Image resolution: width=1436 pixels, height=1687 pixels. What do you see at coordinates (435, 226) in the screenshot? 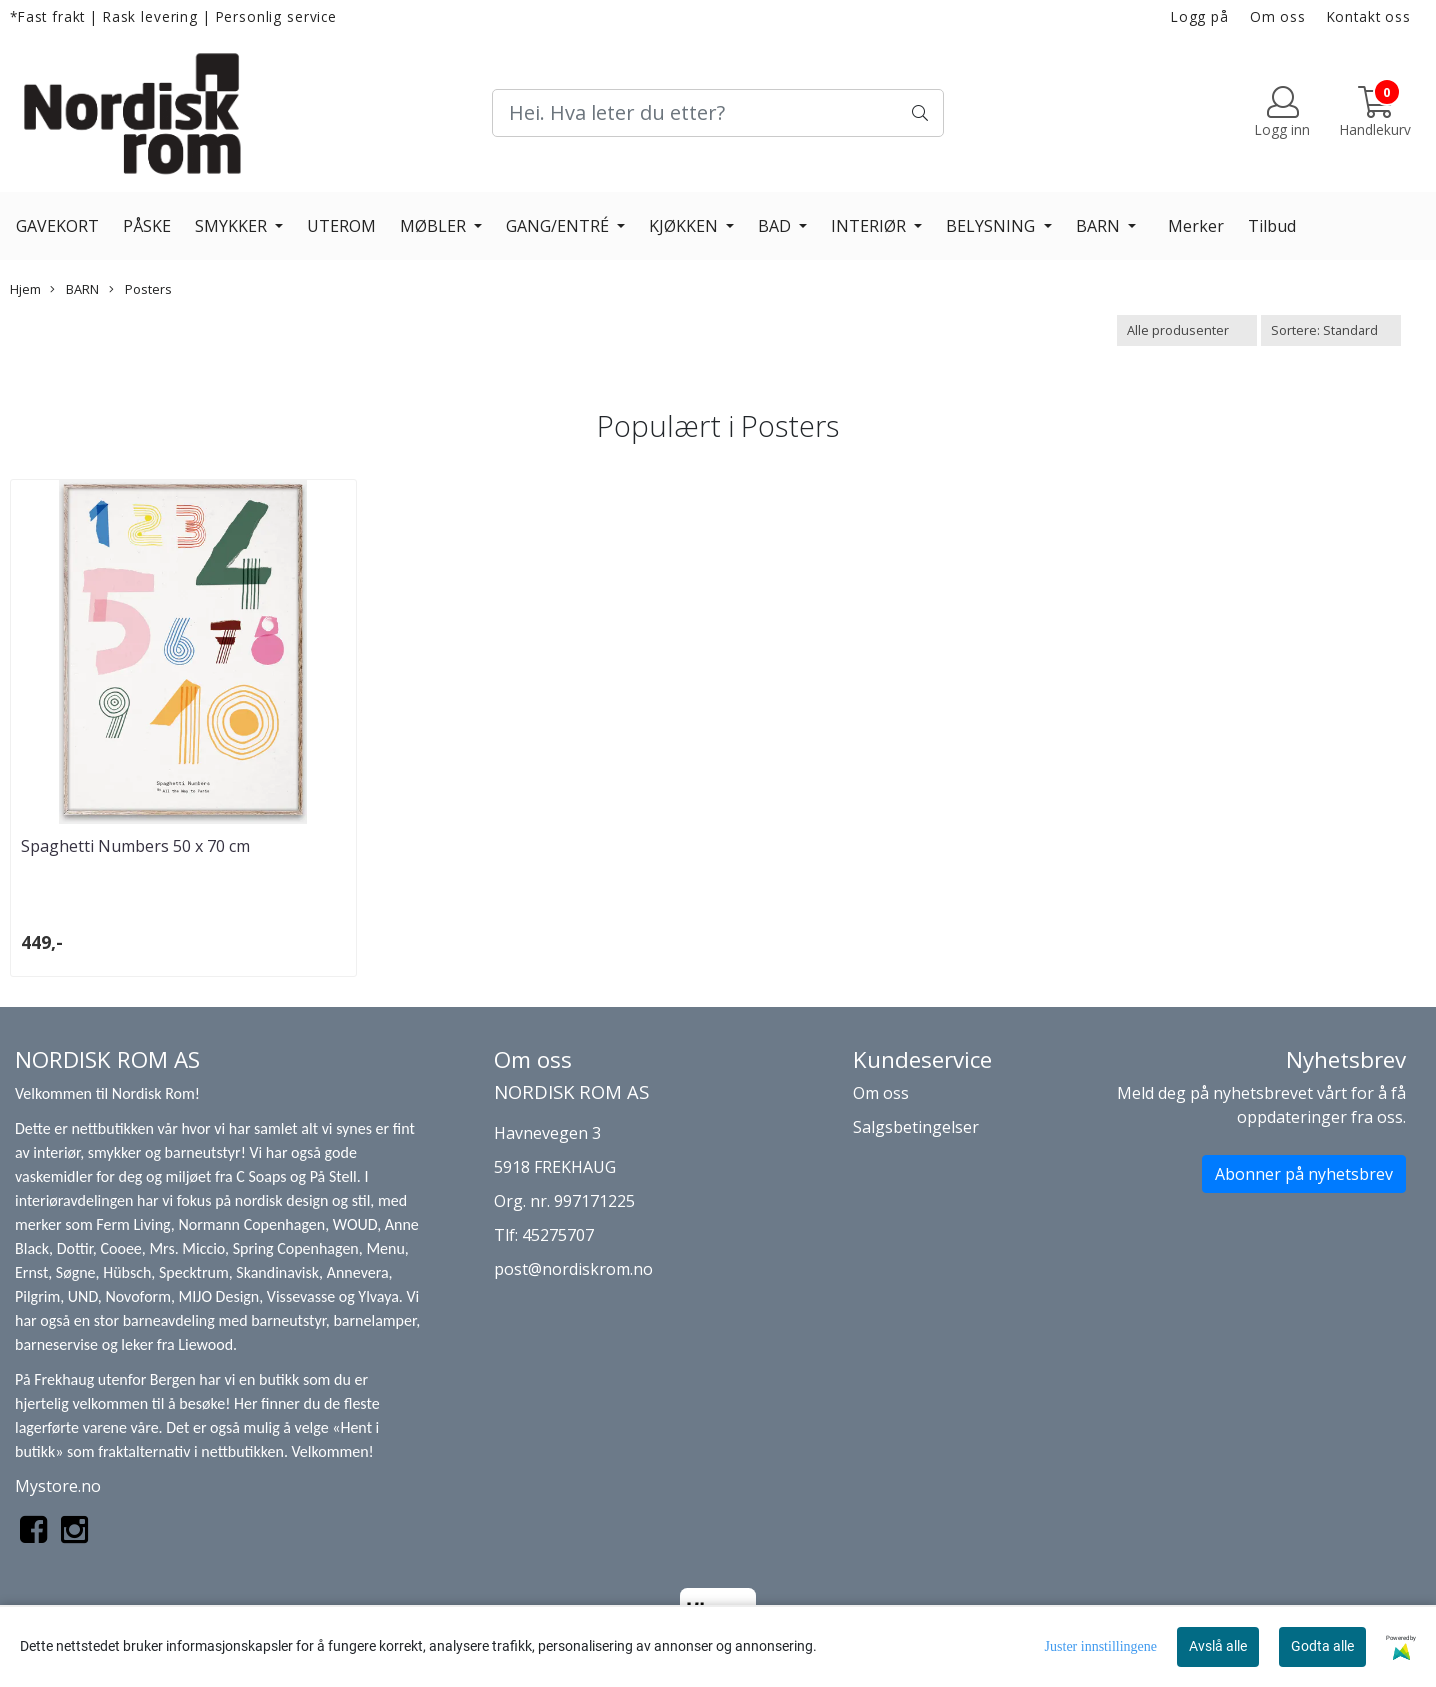
I see `MØBLER` at bounding box center [435, 226].